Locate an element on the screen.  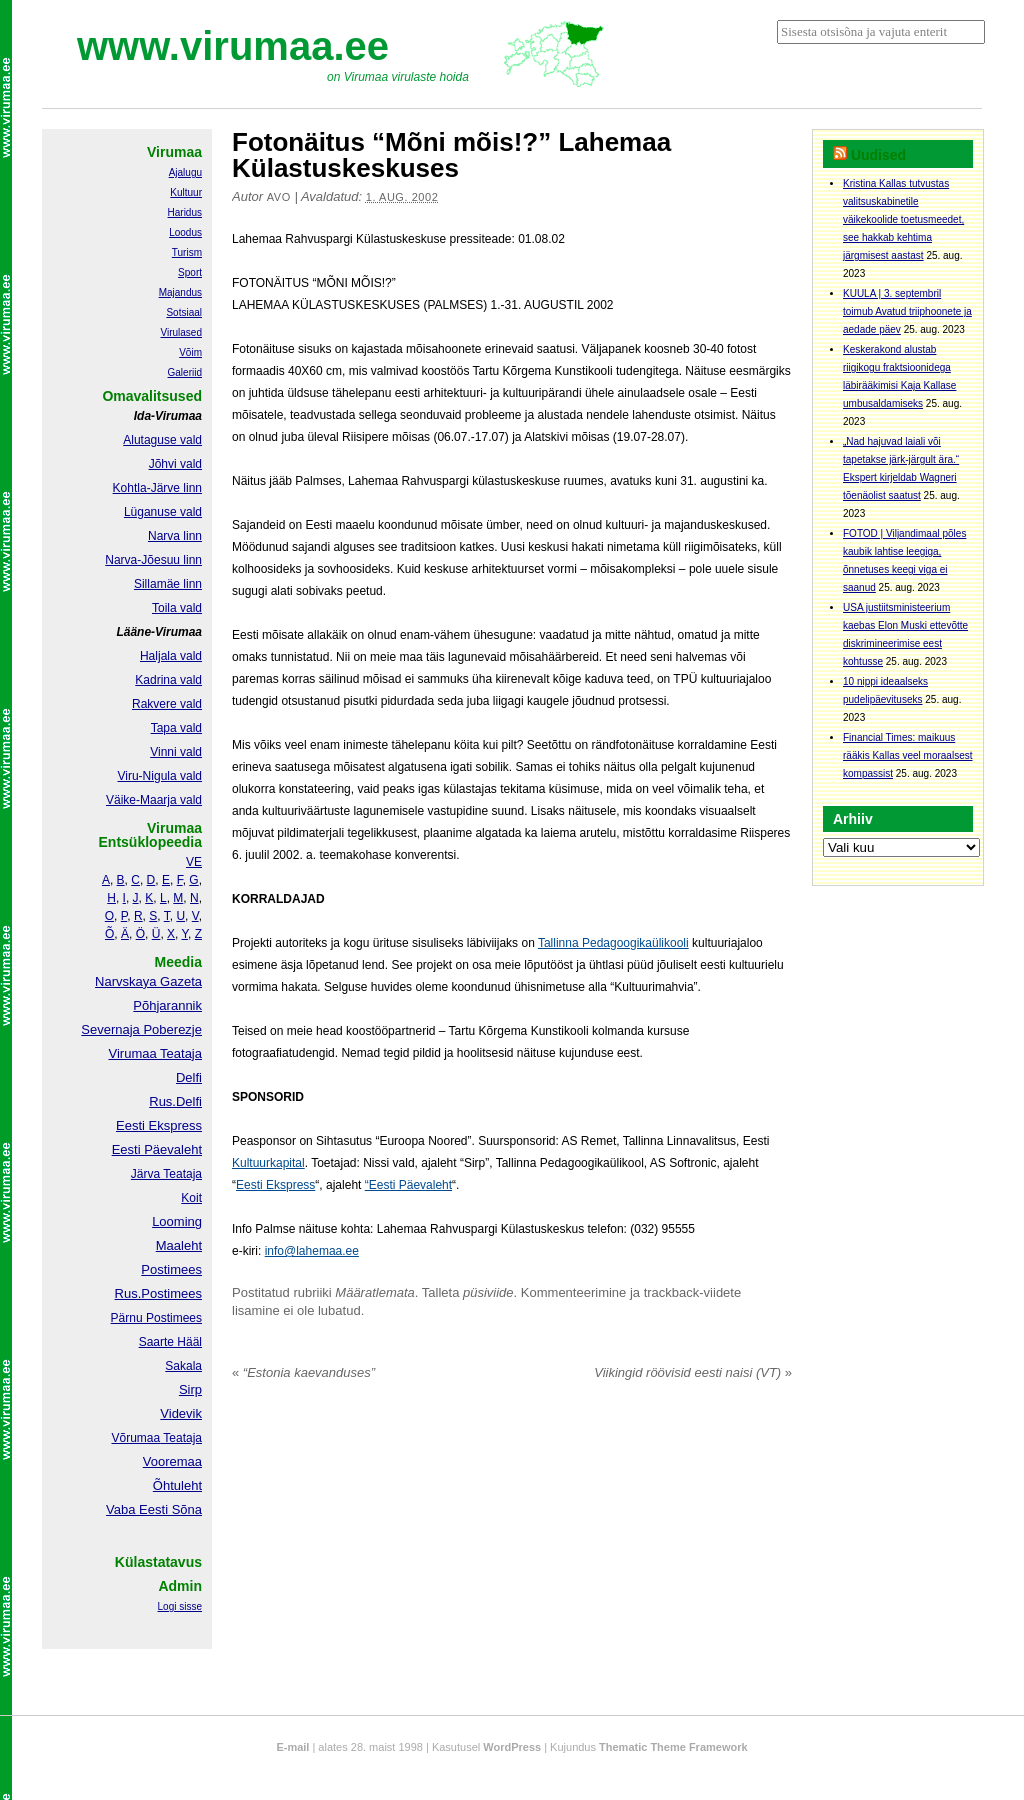
Sakala is located at coordinates (183, 1366).